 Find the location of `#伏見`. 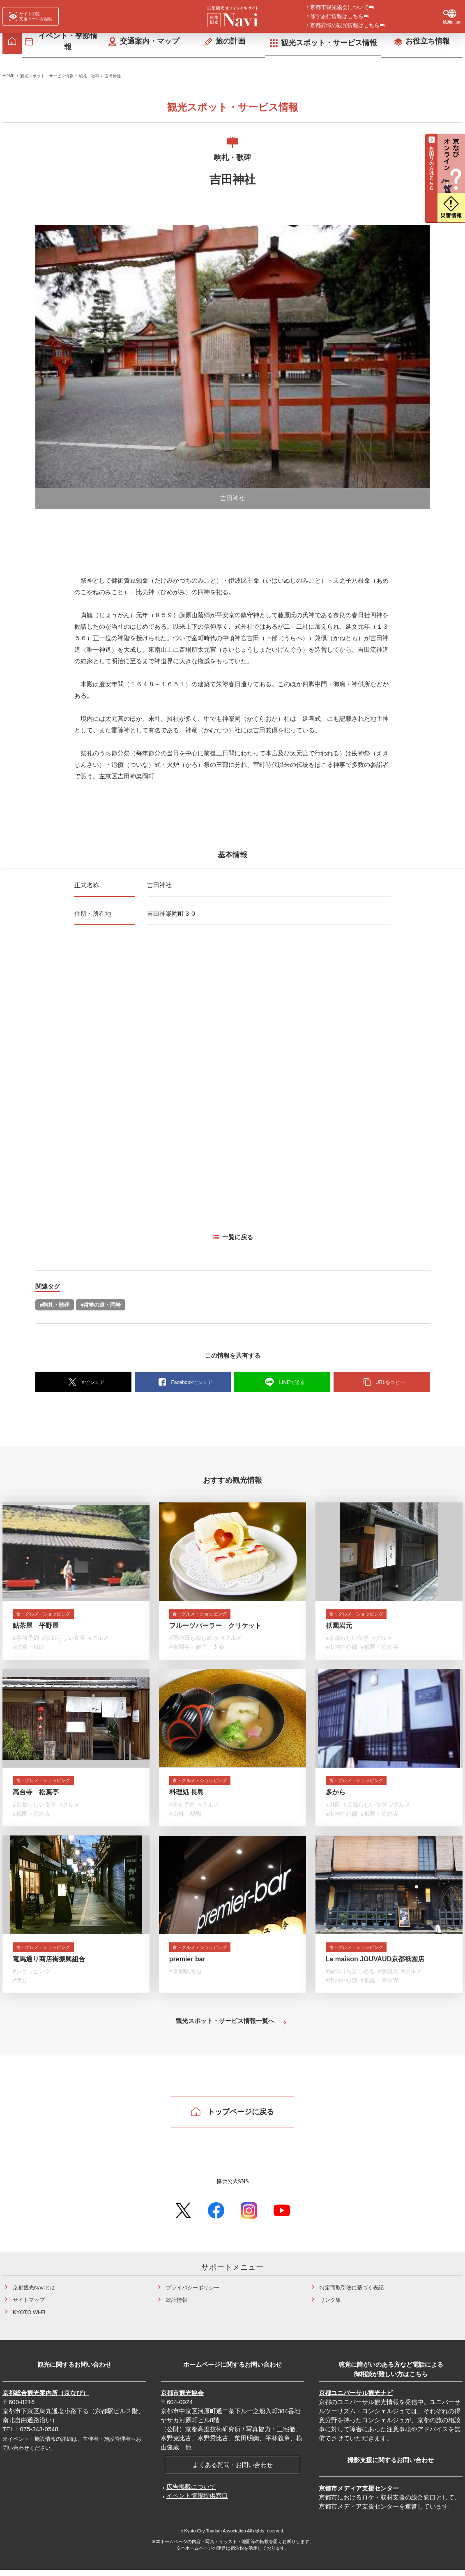

#伏見 is located at coordinates (20, 1986).